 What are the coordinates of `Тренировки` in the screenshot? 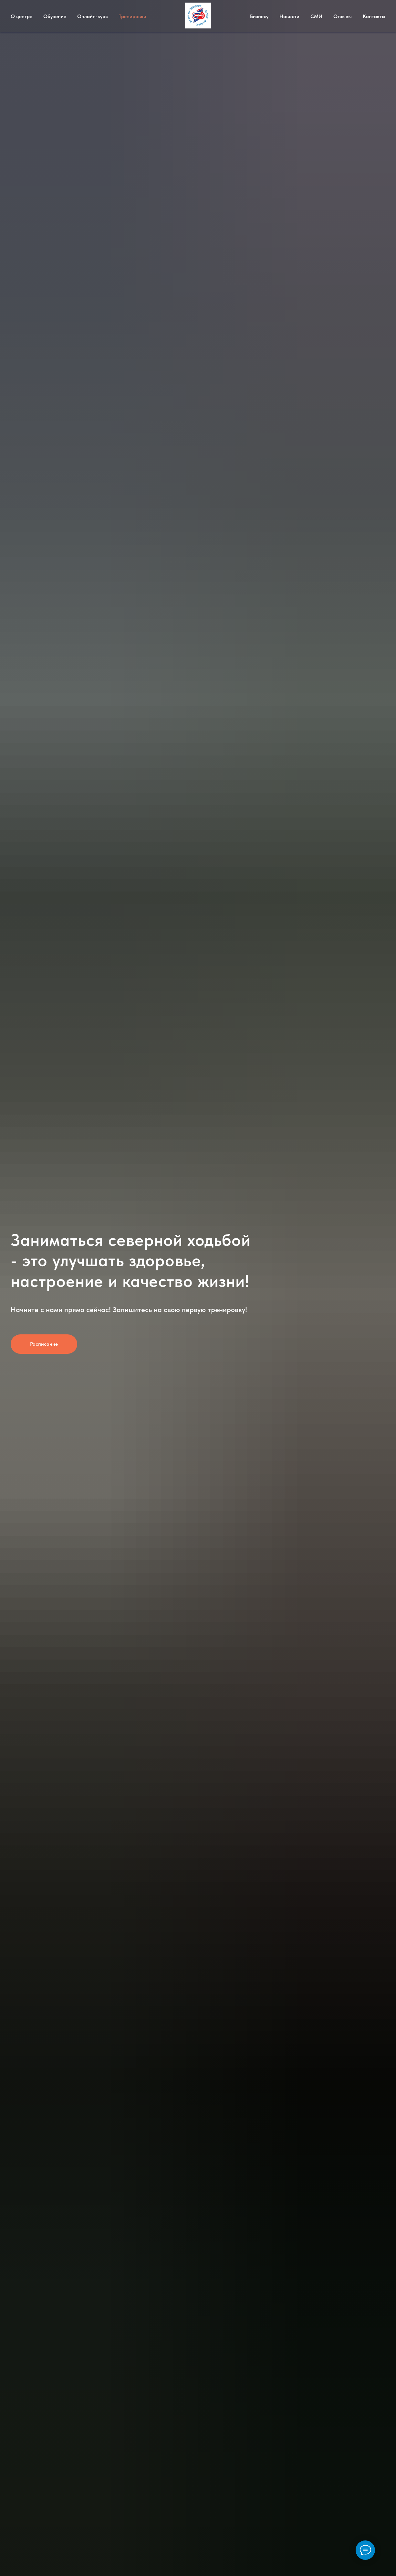 It's located at (132, 16).